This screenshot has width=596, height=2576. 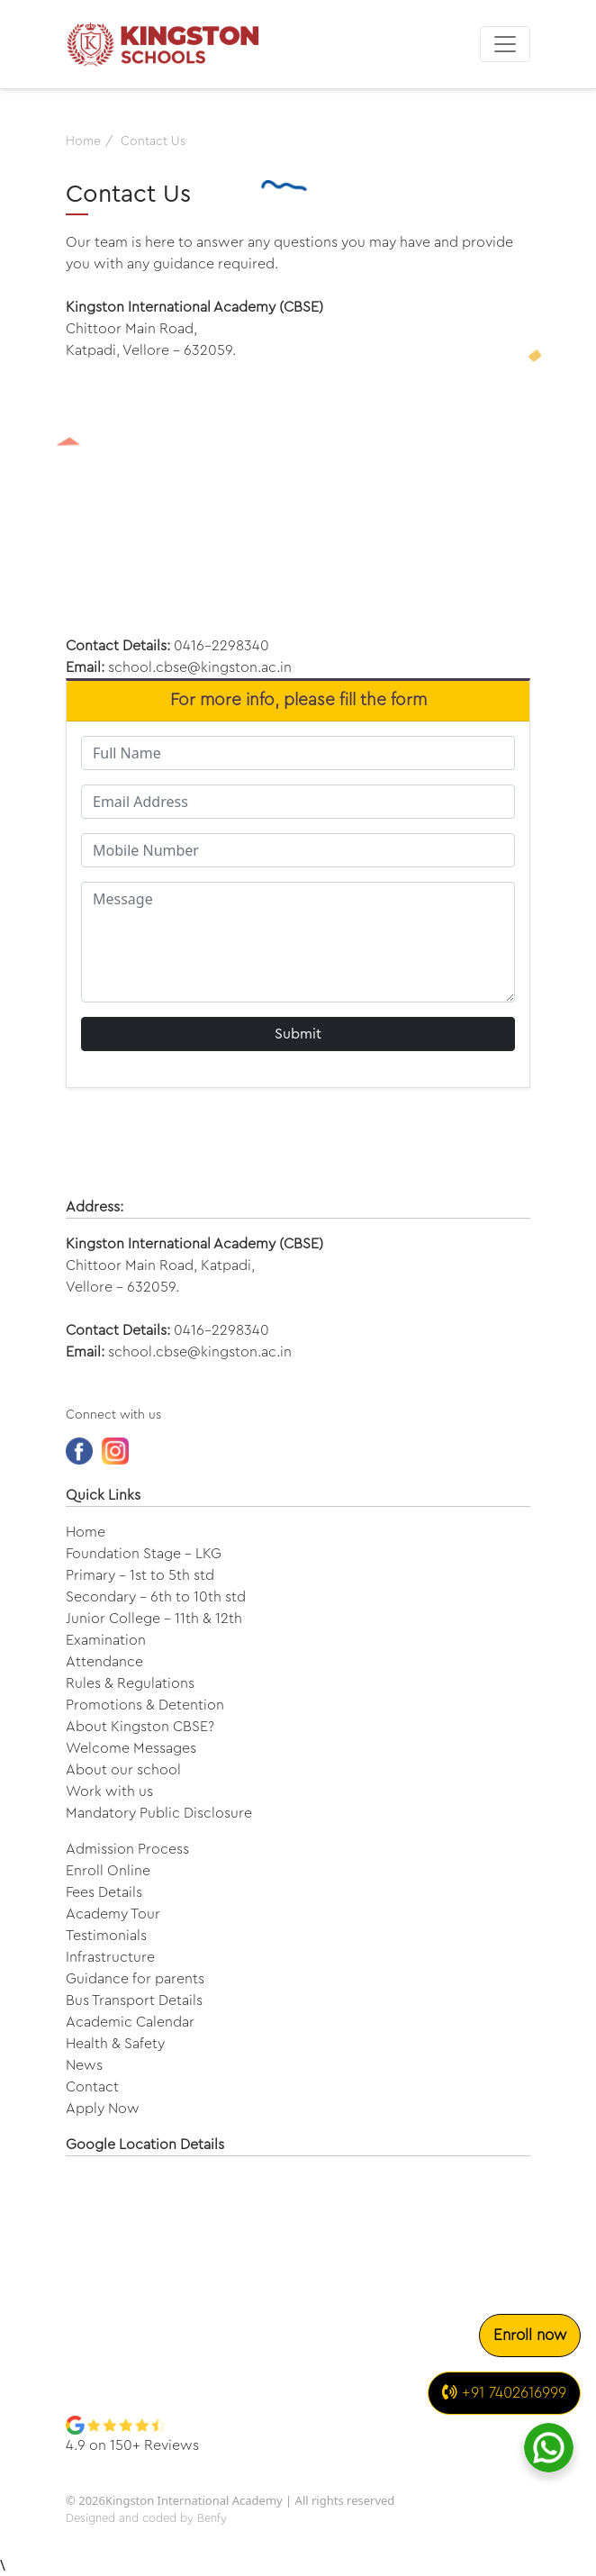 What do you see at coordinates (106, 1935) in the screenshot?
I see `Testimonials` at bounding box center [106, 1935].